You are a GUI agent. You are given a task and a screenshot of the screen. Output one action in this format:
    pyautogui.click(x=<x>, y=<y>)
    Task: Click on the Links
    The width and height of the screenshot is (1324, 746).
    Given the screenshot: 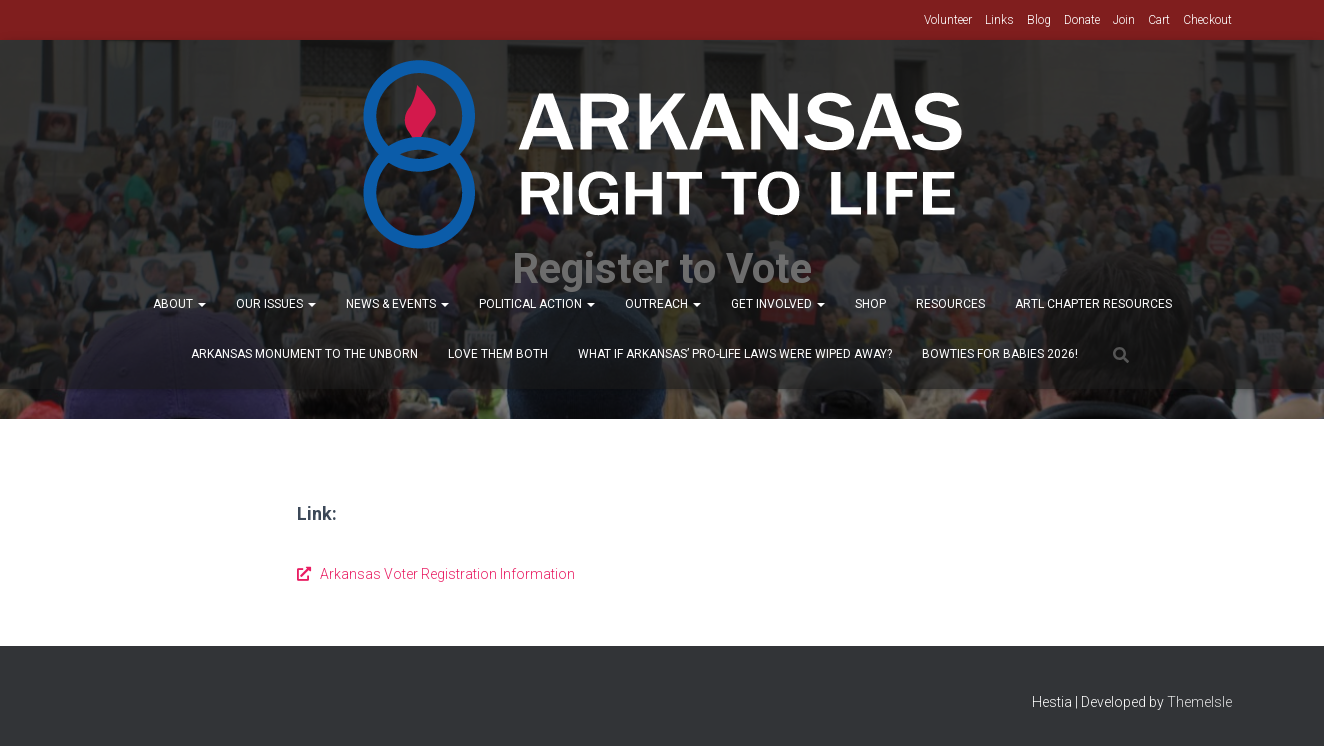 What is the action you would take?
    pyautogui.click(x=999, y=20)
    